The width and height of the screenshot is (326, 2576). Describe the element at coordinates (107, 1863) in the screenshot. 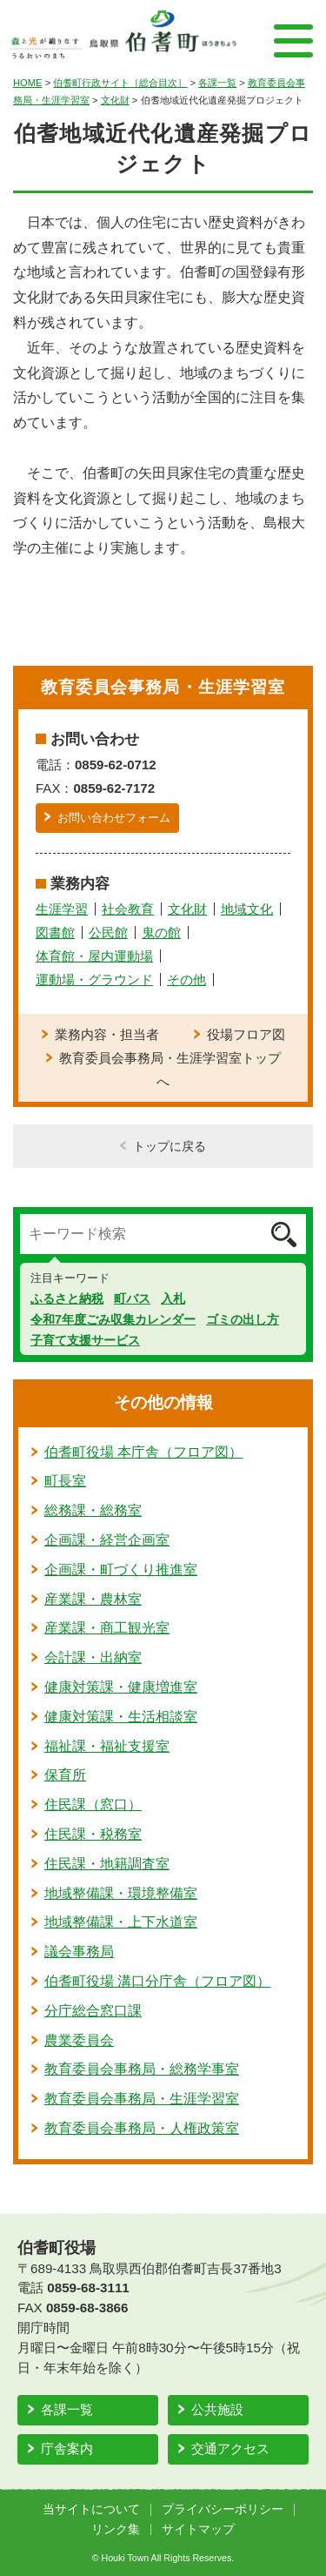

I see `住民課・地籍調査室` at that location.